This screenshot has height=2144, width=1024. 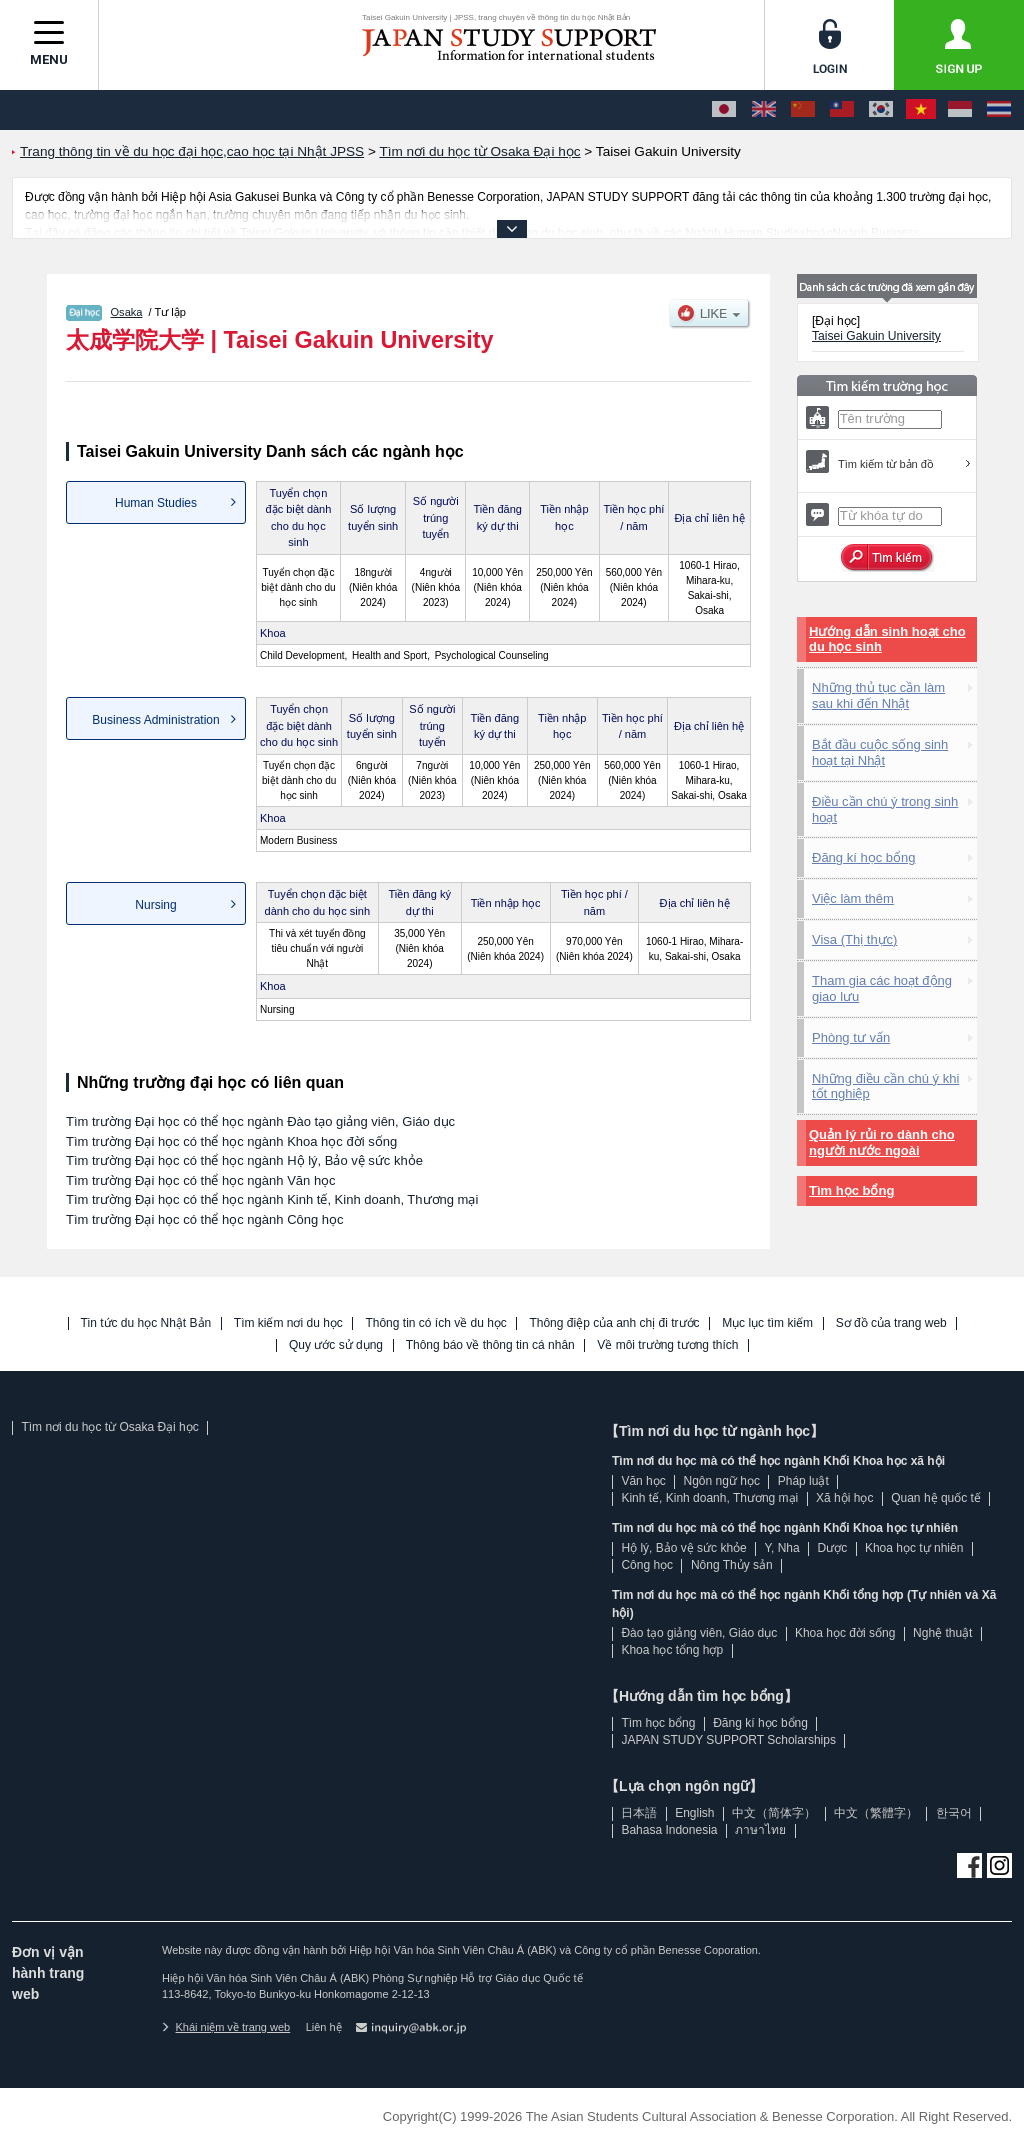 I want to click on Tìm trường Đại học có thể học ngành Công học, so click(x=205, y=1219).